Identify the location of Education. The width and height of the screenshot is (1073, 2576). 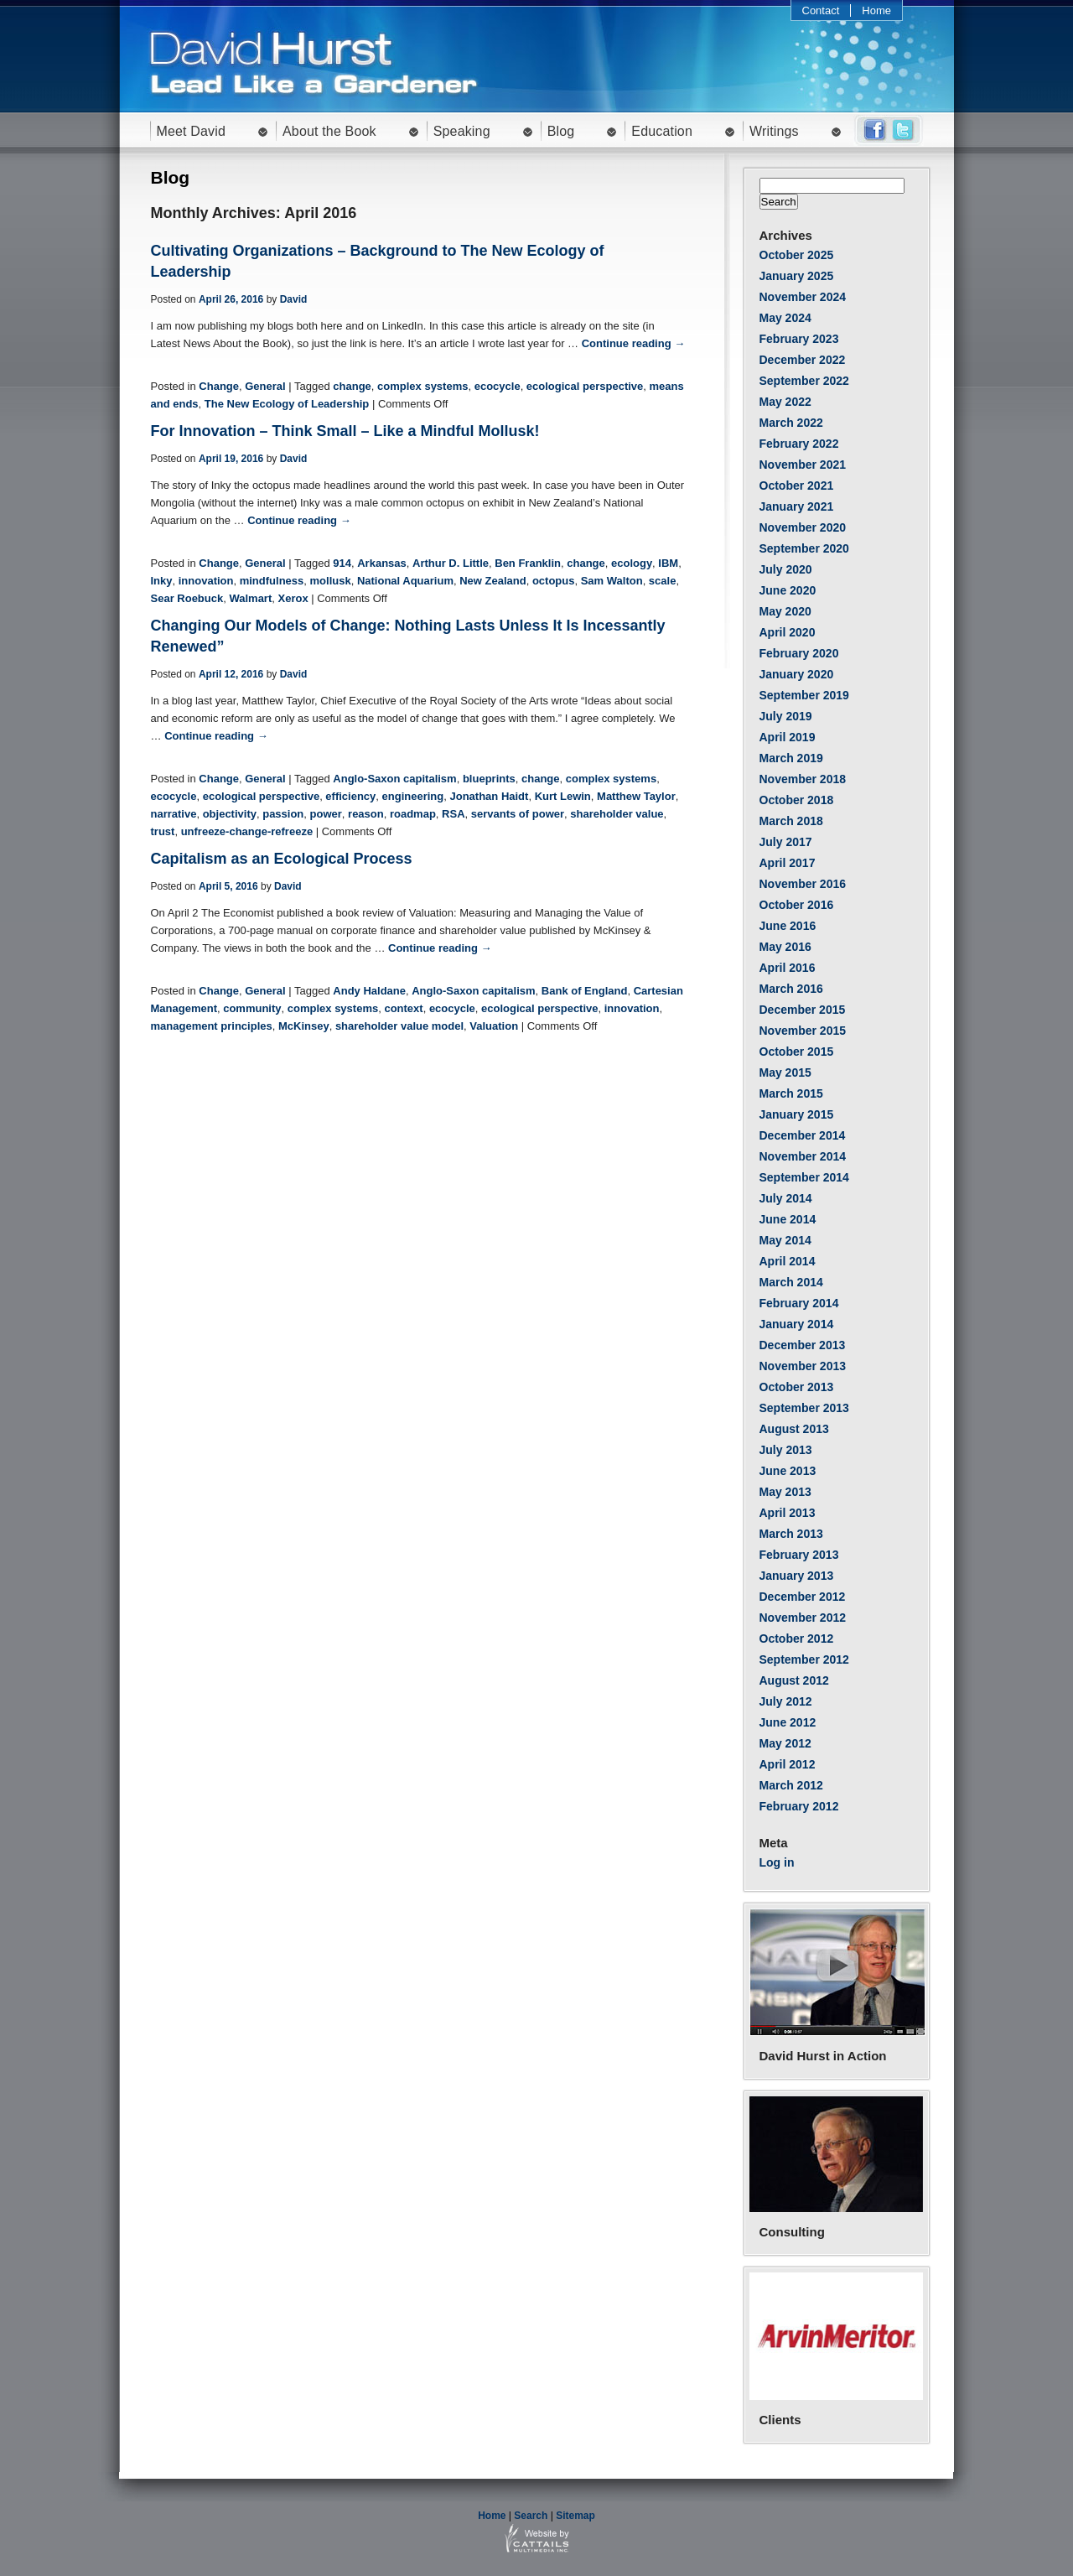
(661, 131).